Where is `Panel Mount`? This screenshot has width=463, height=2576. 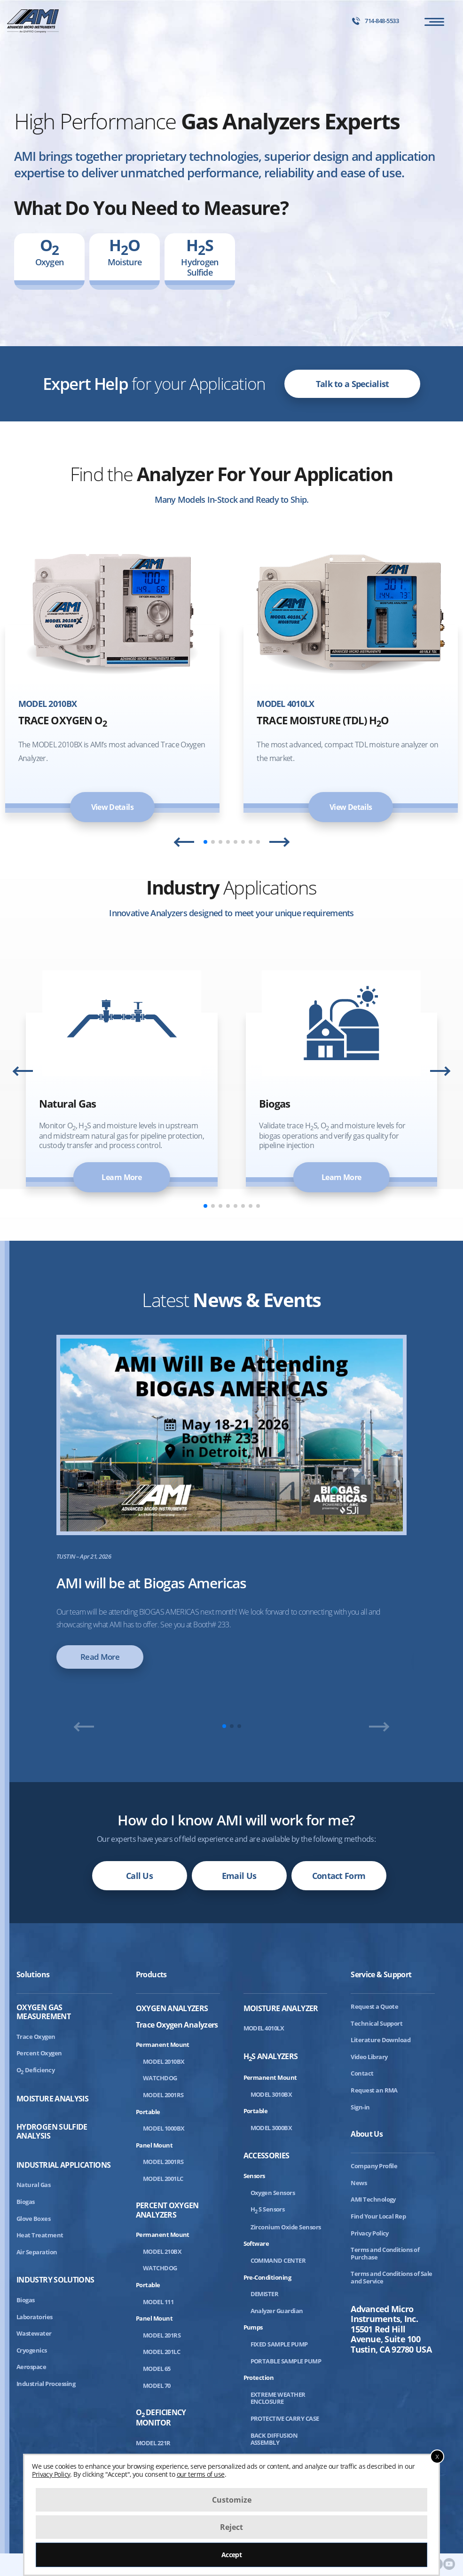
Panel Mount is located at coordinates (154, 2145).